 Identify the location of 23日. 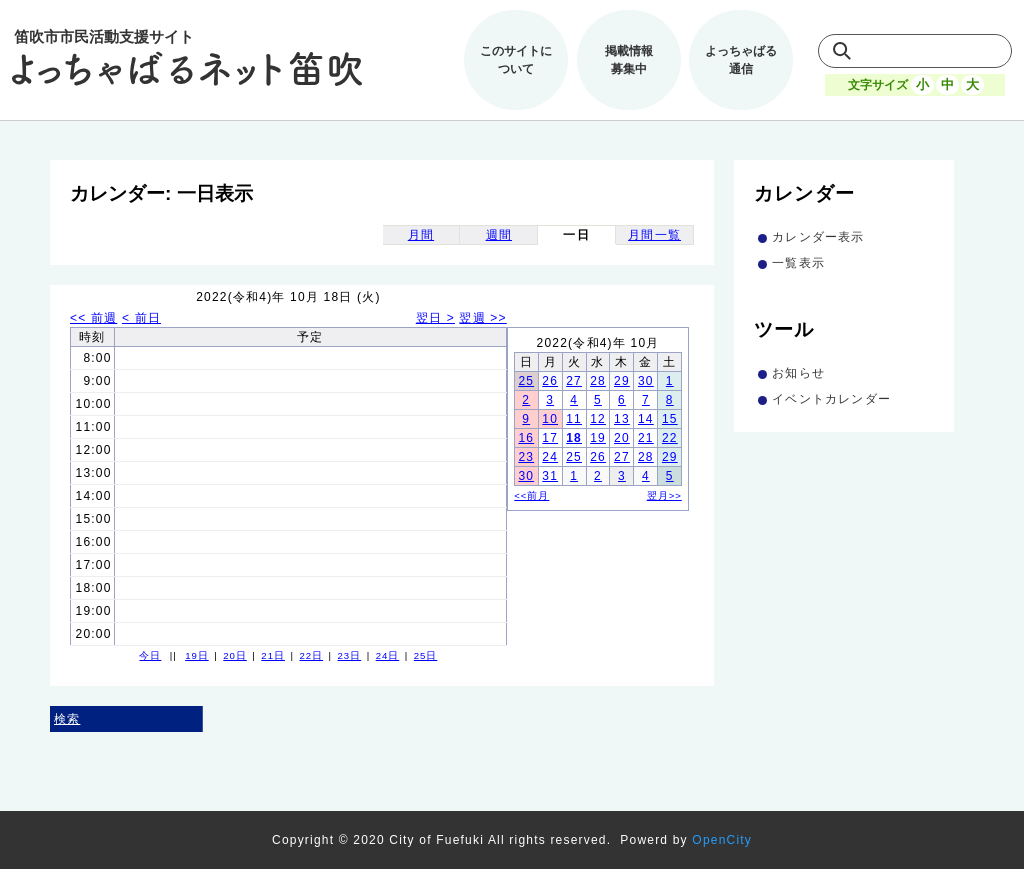
(350, 655).